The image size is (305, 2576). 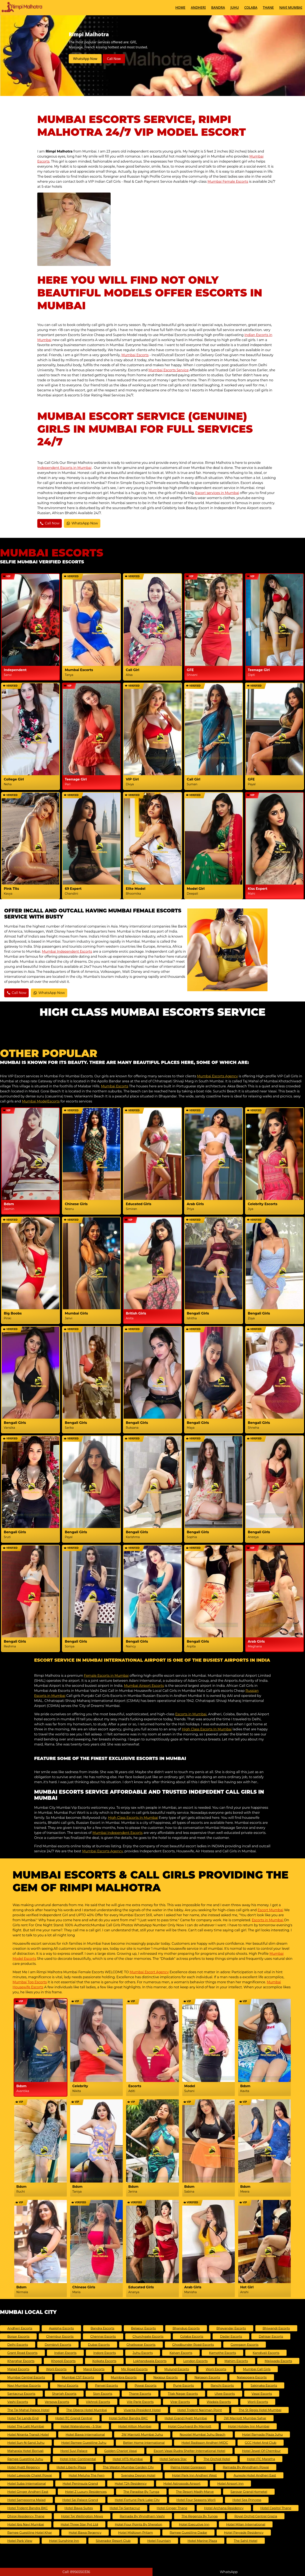 I want to click on Bhiwandi Escorts, so click(x=276, y=2328).